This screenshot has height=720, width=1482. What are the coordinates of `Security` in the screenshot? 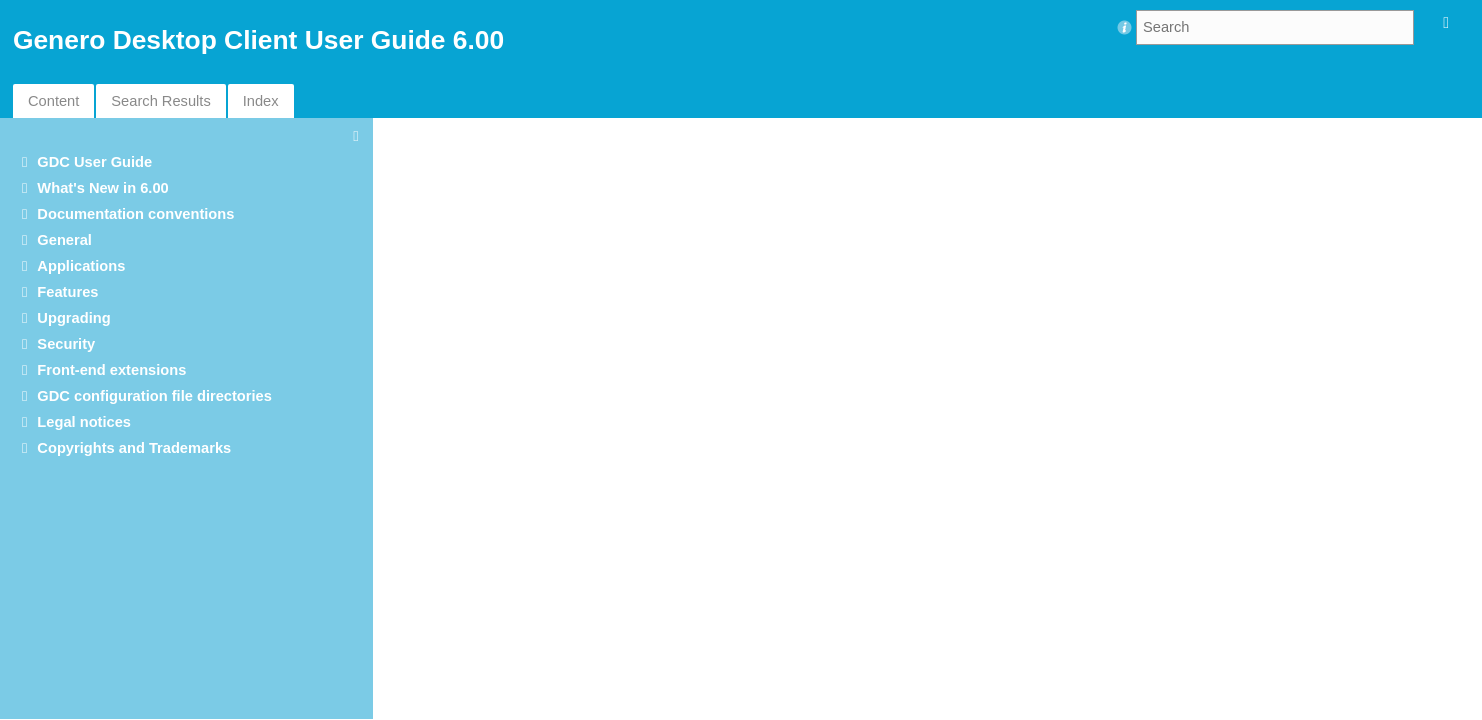 It's located at (66, 344).